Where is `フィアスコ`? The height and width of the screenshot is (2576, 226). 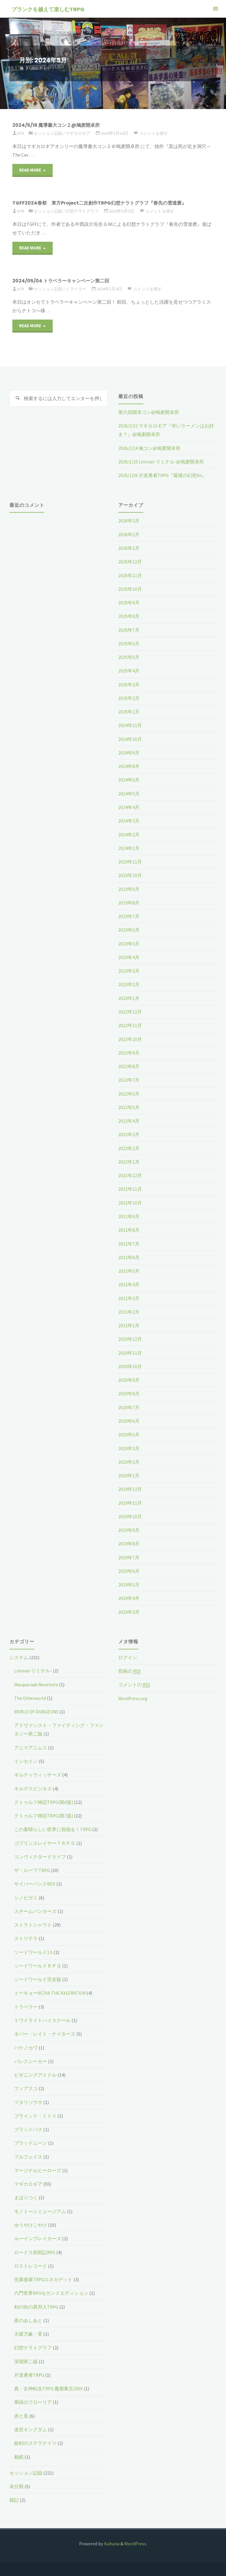
フィアスコ is located at coordinates (26, 2086).